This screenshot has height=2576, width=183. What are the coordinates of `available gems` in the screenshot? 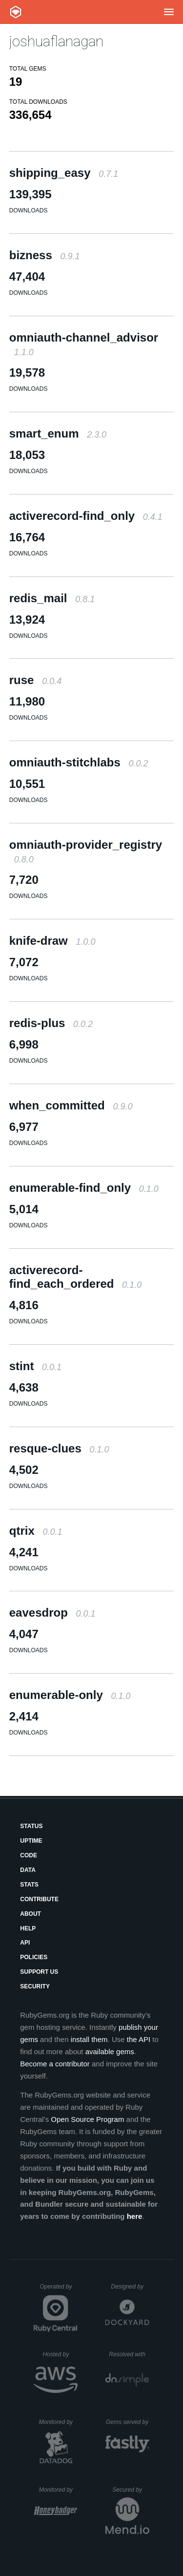 It's located at (109, 2051).